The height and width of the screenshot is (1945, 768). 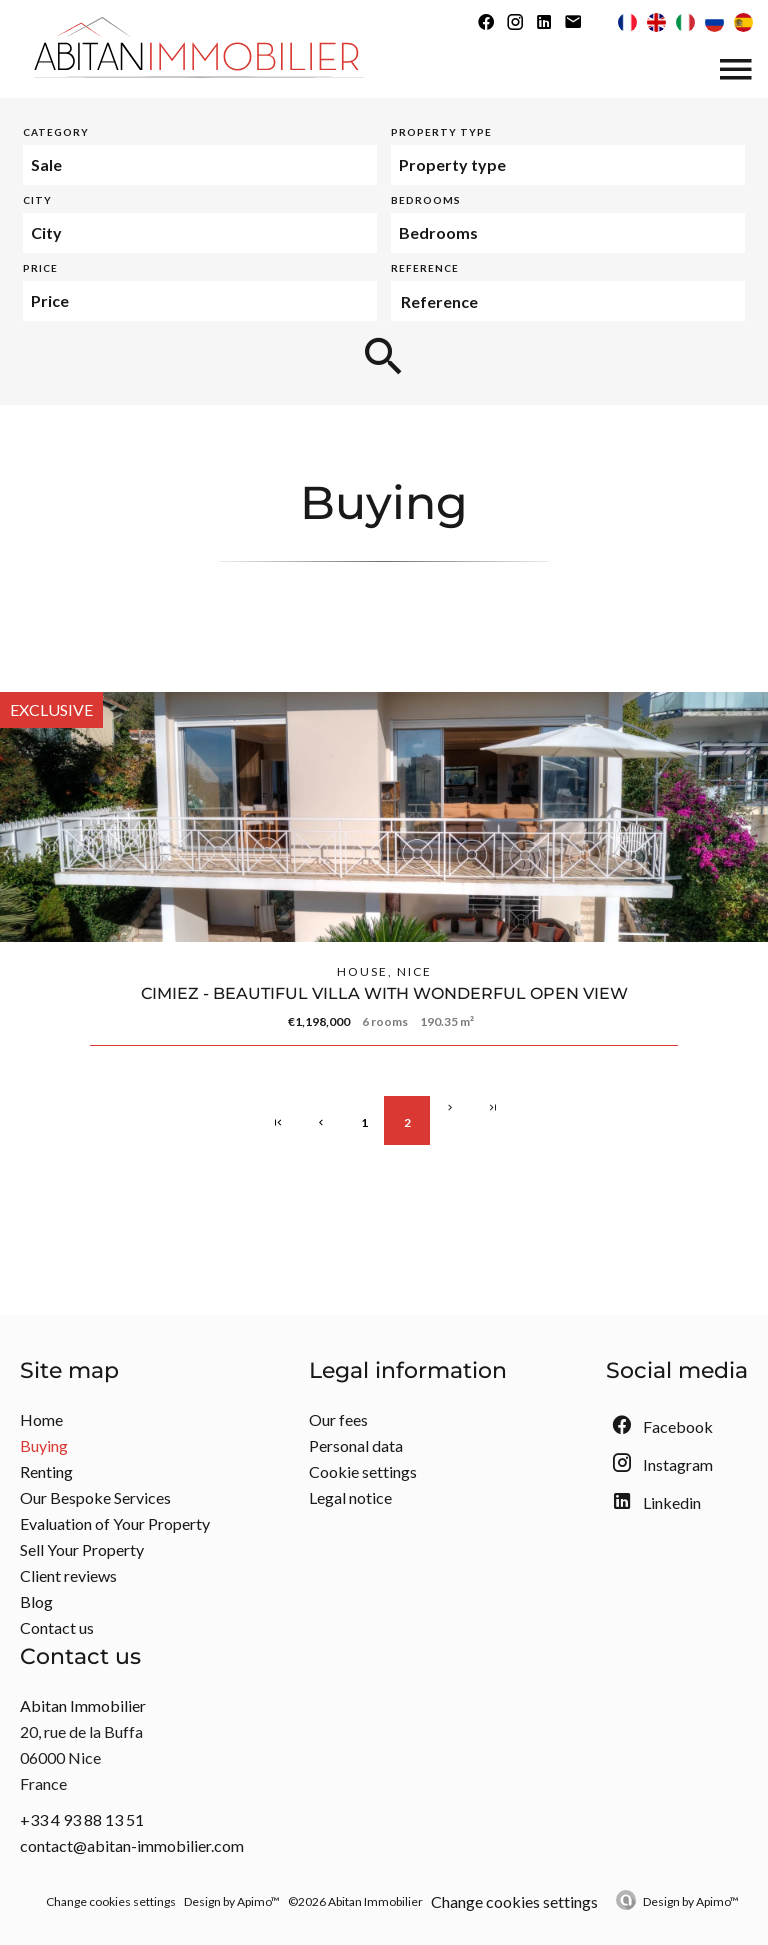 What do you see at coordinates (132, 1845) in the screenshot?
I see `contact@abitan-immobilier.com` at bounding box center [132, 1845].